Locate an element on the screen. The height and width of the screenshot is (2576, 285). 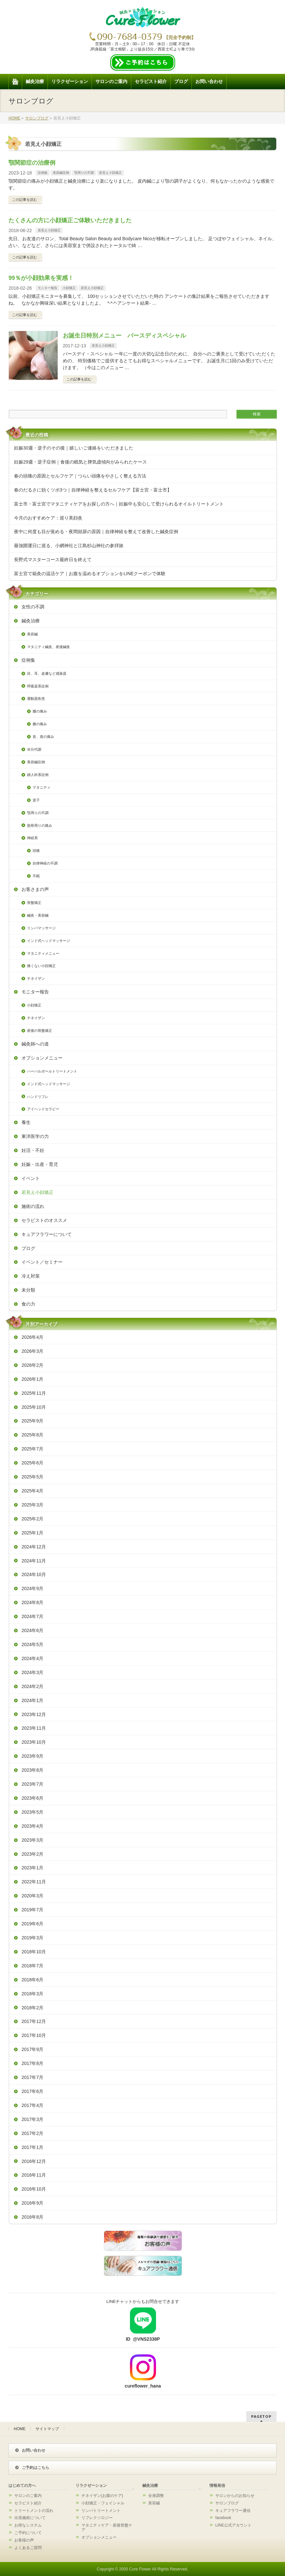
お得なシステム is located at coordinates (28, 2525).